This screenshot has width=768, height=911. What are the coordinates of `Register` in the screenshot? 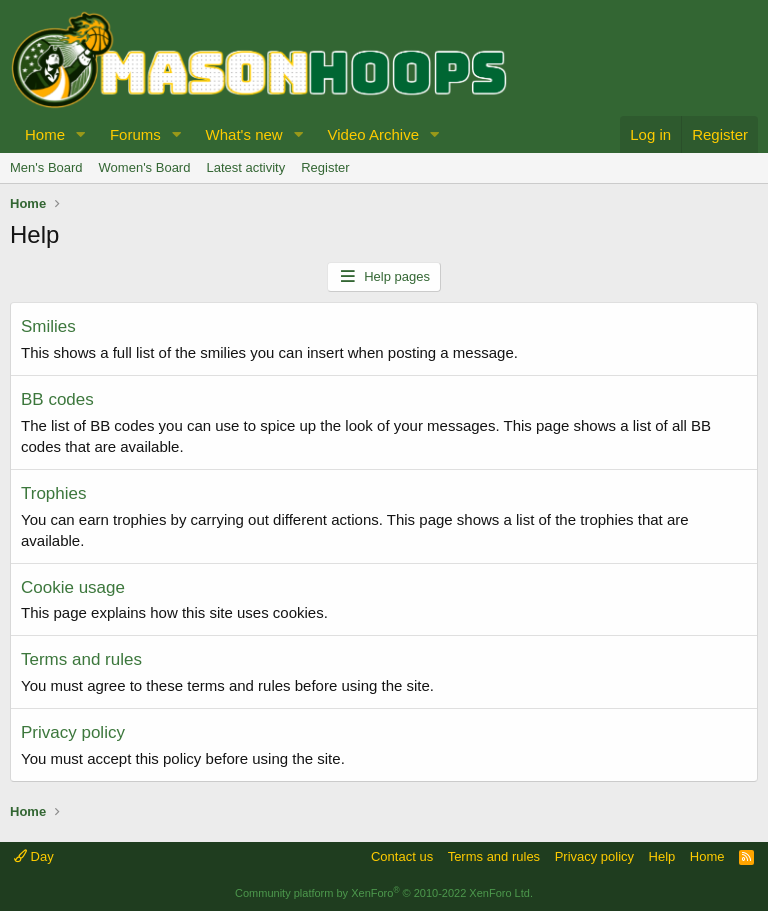 It's located at (325, 167).